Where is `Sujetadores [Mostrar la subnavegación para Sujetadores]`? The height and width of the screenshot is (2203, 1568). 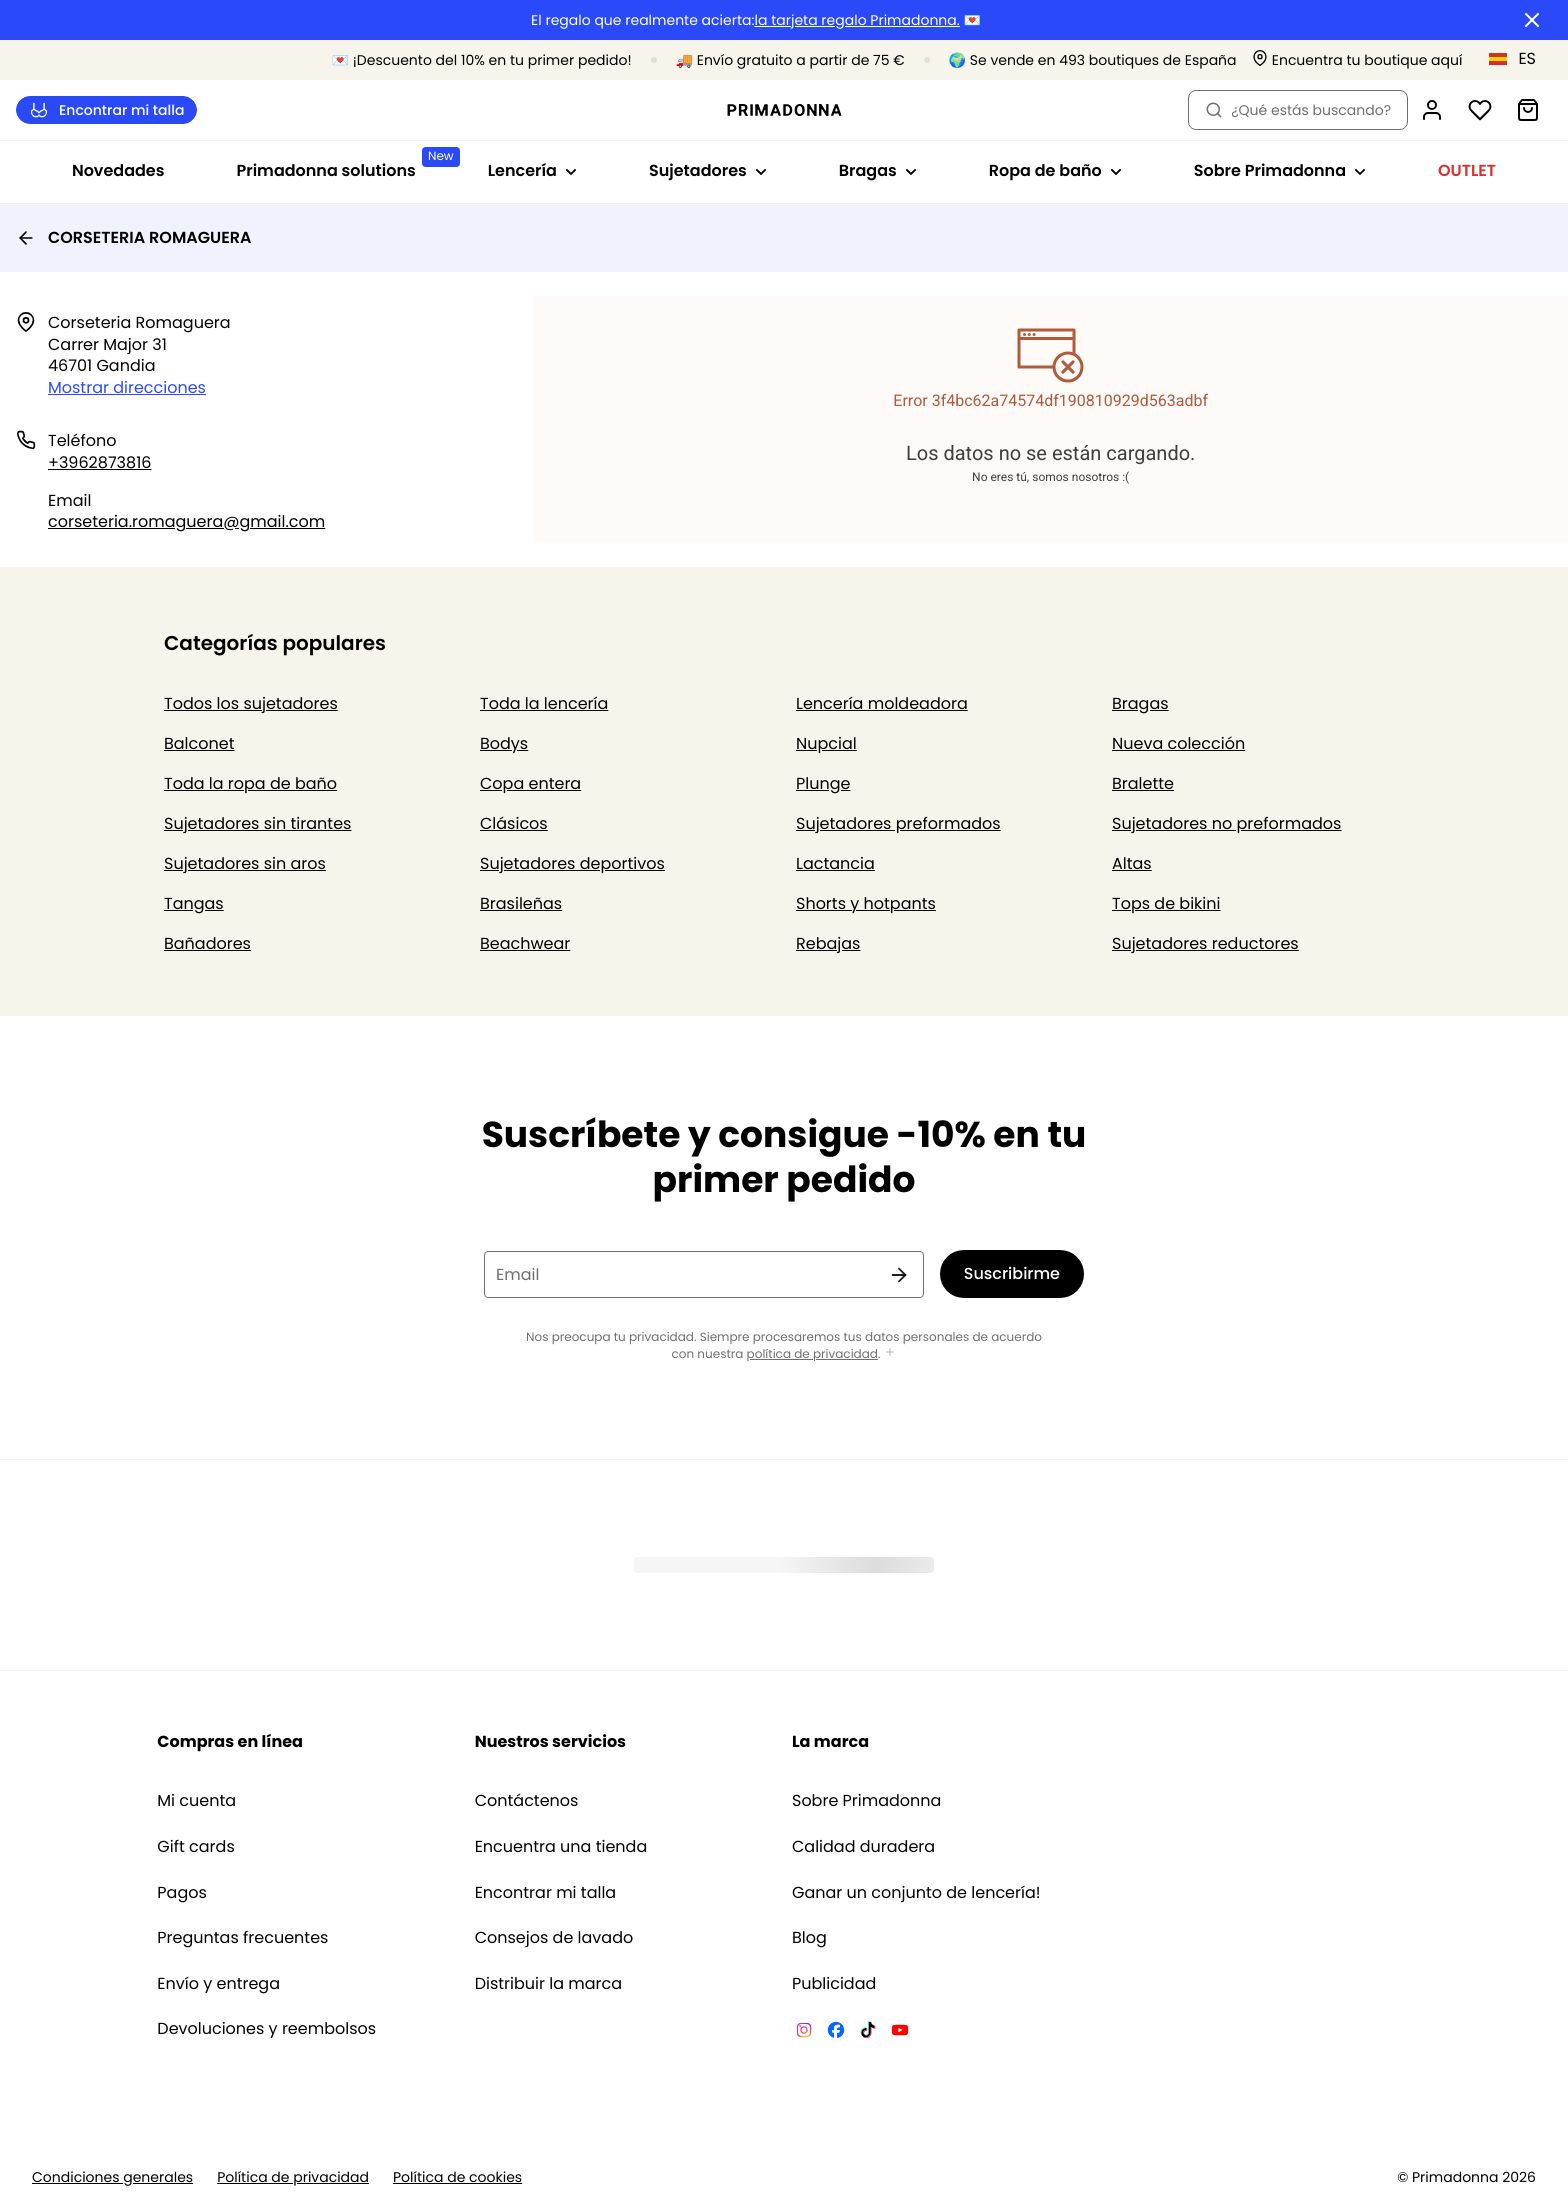
Sujetadores [Mostrar la subnavegación para Sujetadores] is located at coordinates (708, 170).